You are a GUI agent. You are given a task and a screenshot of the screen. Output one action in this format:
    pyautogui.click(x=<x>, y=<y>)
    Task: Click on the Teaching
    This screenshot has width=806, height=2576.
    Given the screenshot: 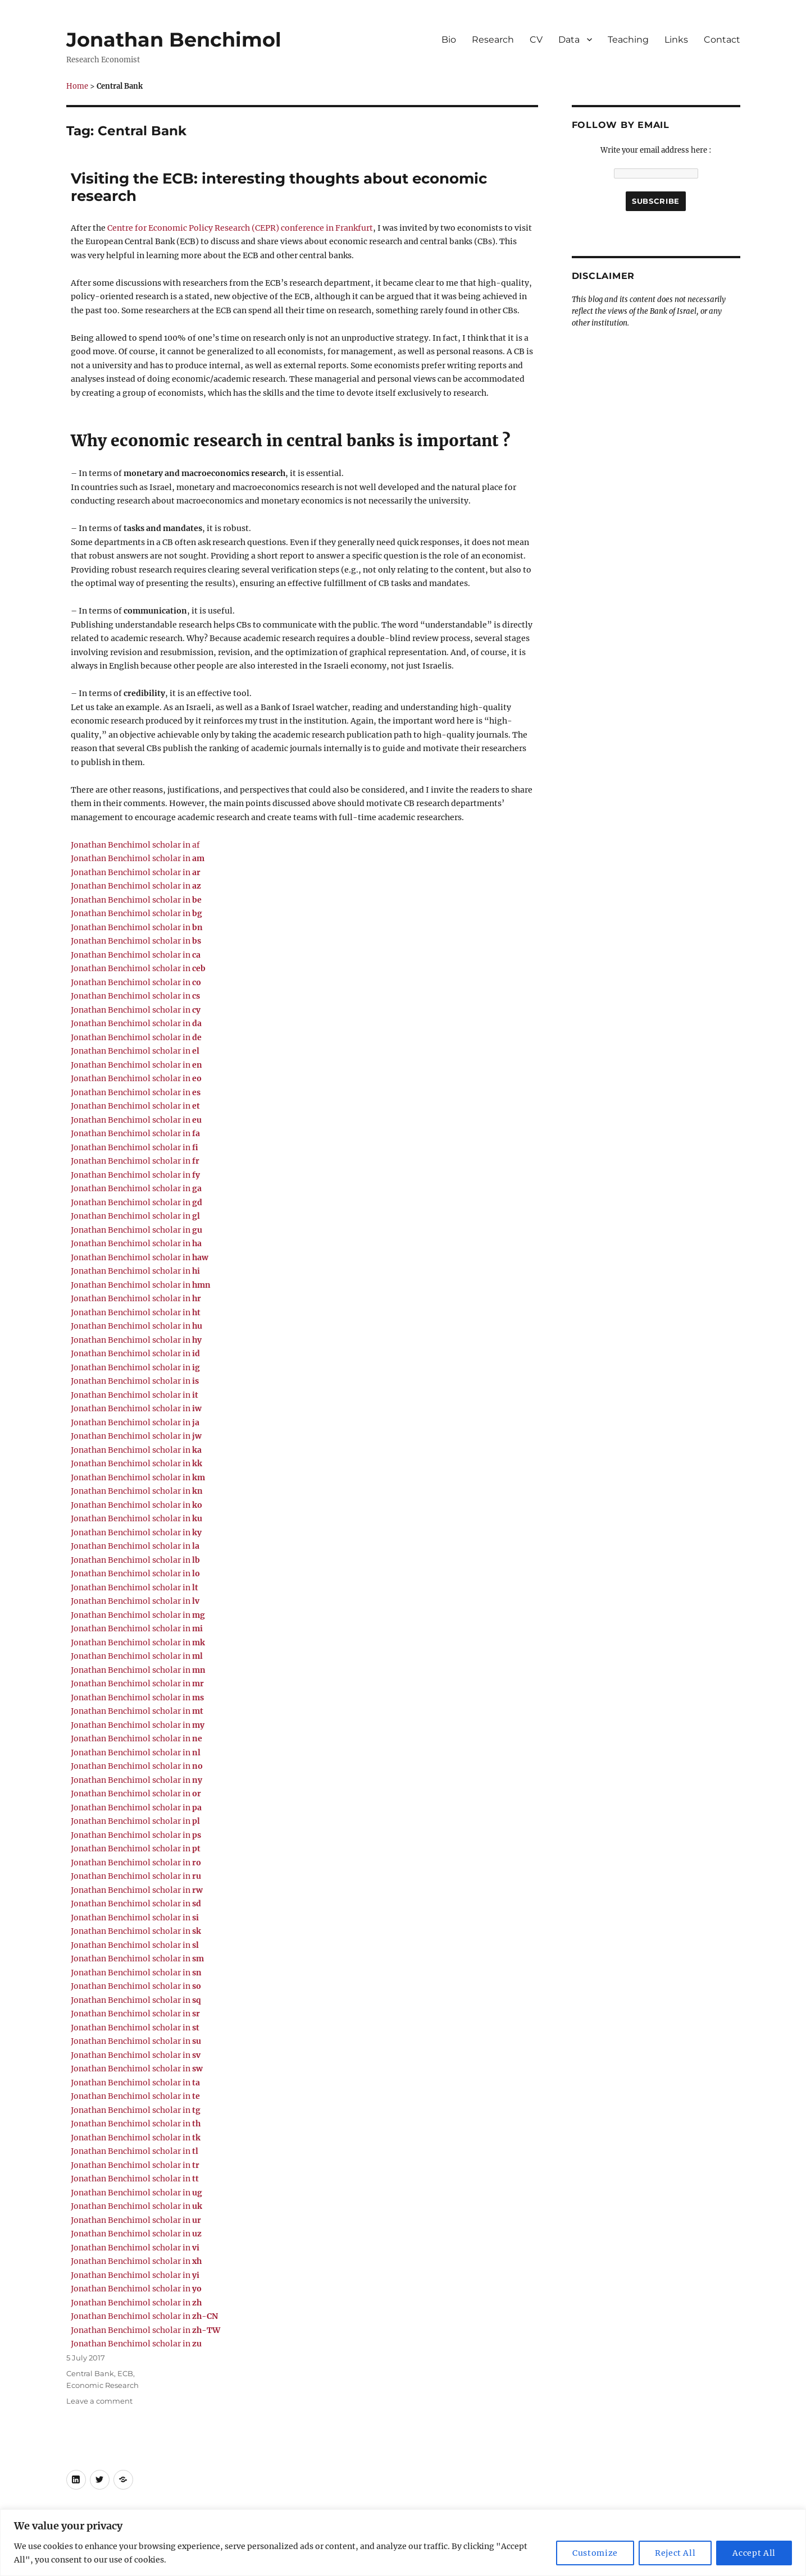 What is the action you would take?
    pyautogui.click(x=628, y=39)
    